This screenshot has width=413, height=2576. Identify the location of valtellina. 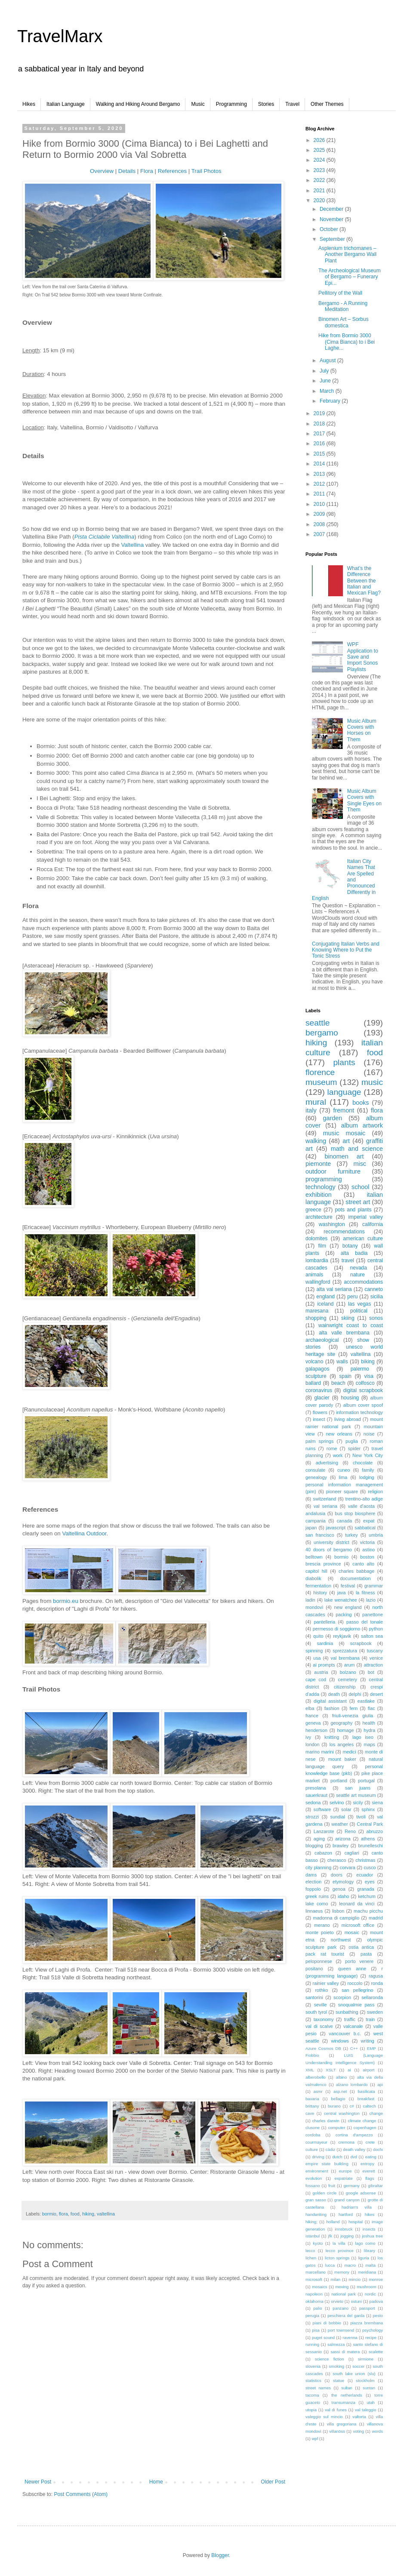
(106, 2213).